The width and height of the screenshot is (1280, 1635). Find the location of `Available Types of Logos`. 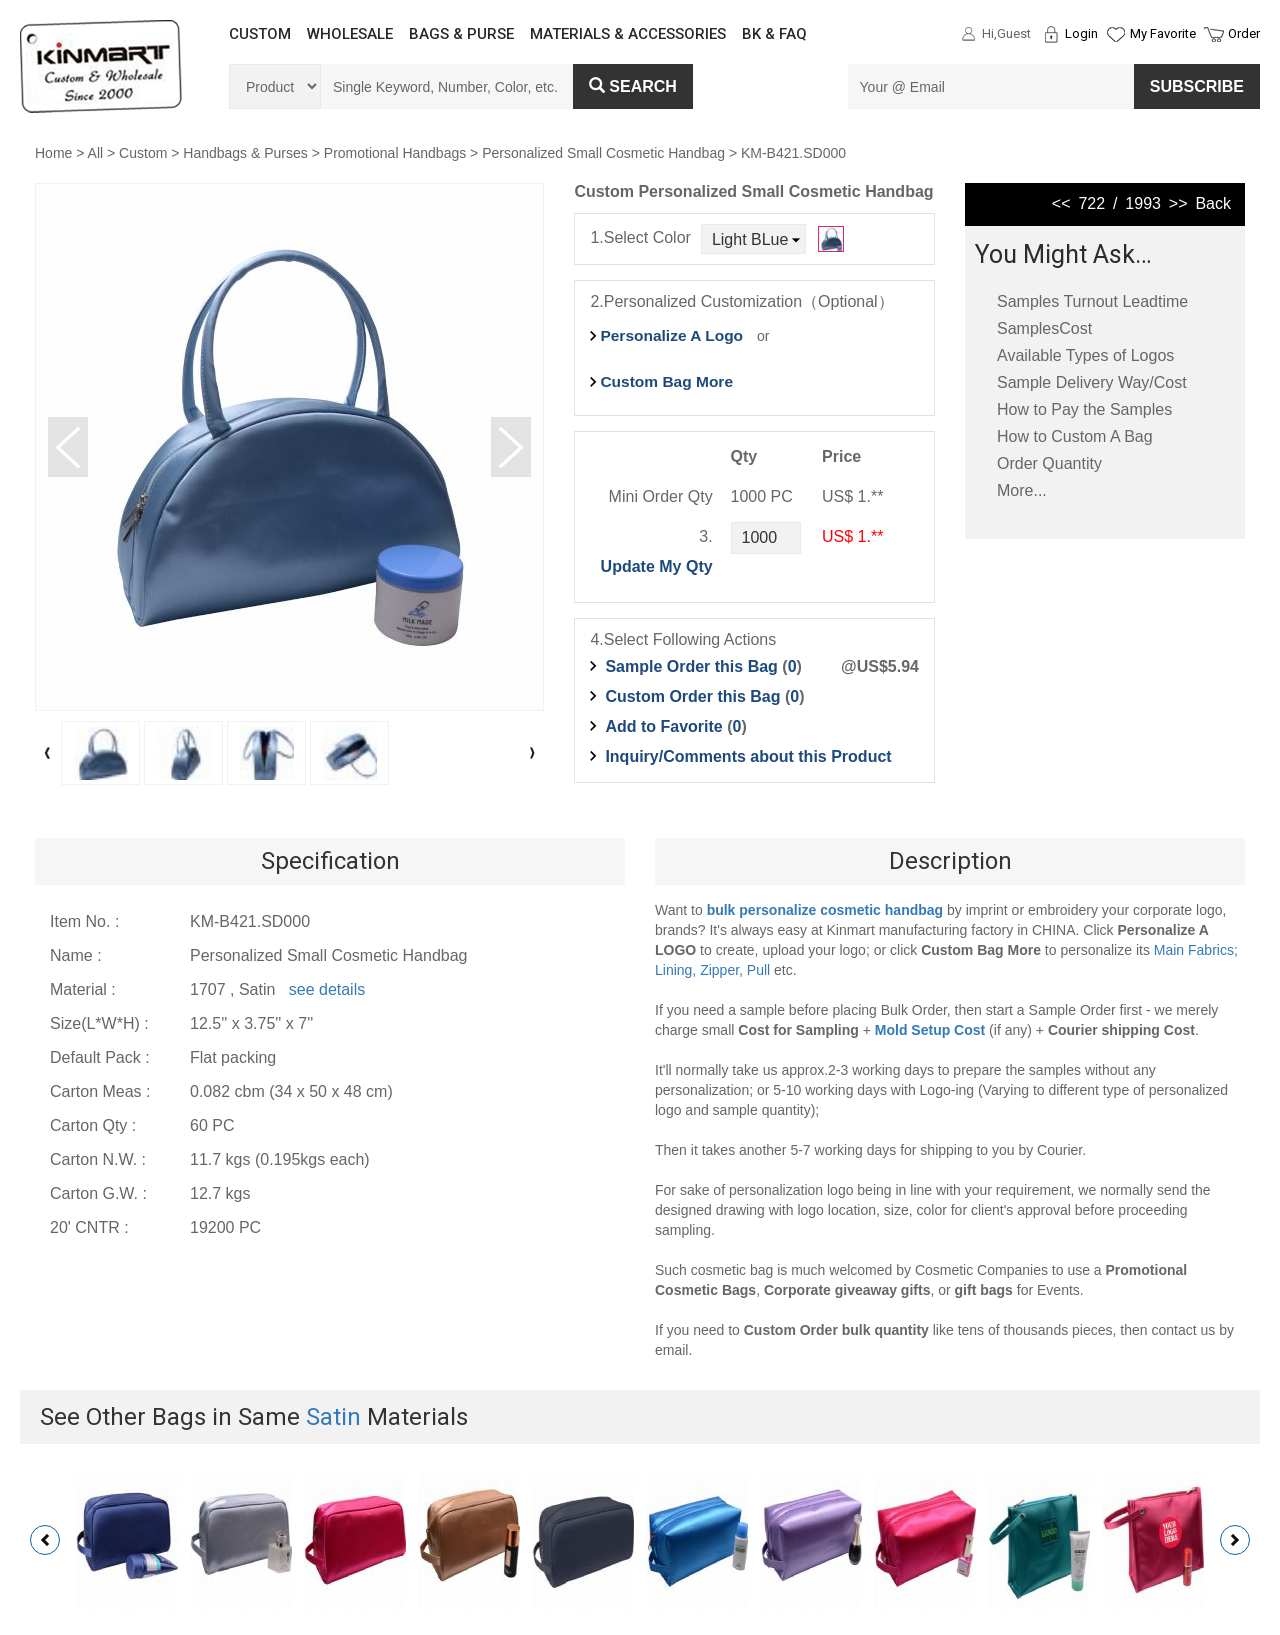

Available Types of Logos is located at coordinates (1085, 355).